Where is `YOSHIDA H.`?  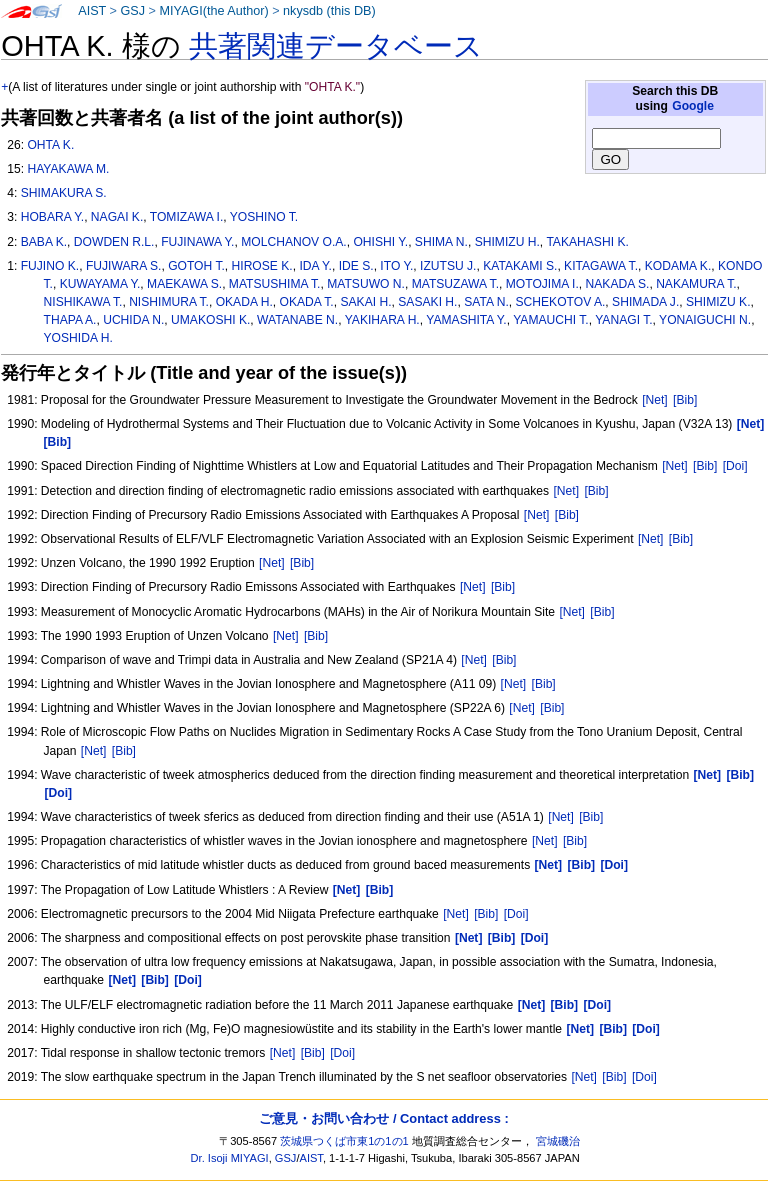
YOSHIDA H. is located at coordinates (78, 338).